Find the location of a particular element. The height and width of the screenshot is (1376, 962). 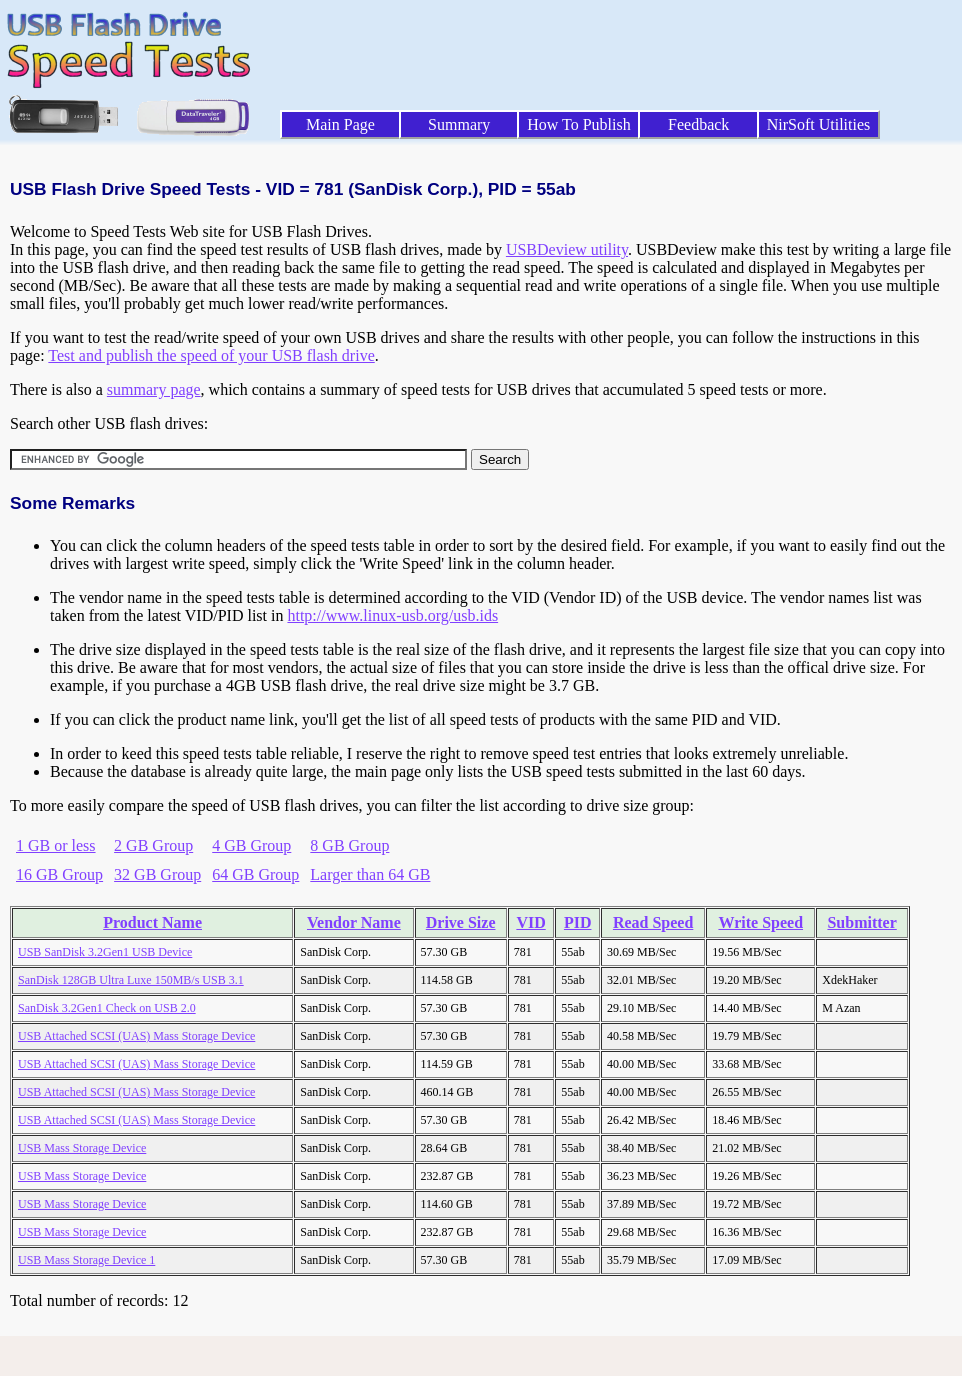

USB Mass Storage Device 1 is located at coordinates (86, 1260).